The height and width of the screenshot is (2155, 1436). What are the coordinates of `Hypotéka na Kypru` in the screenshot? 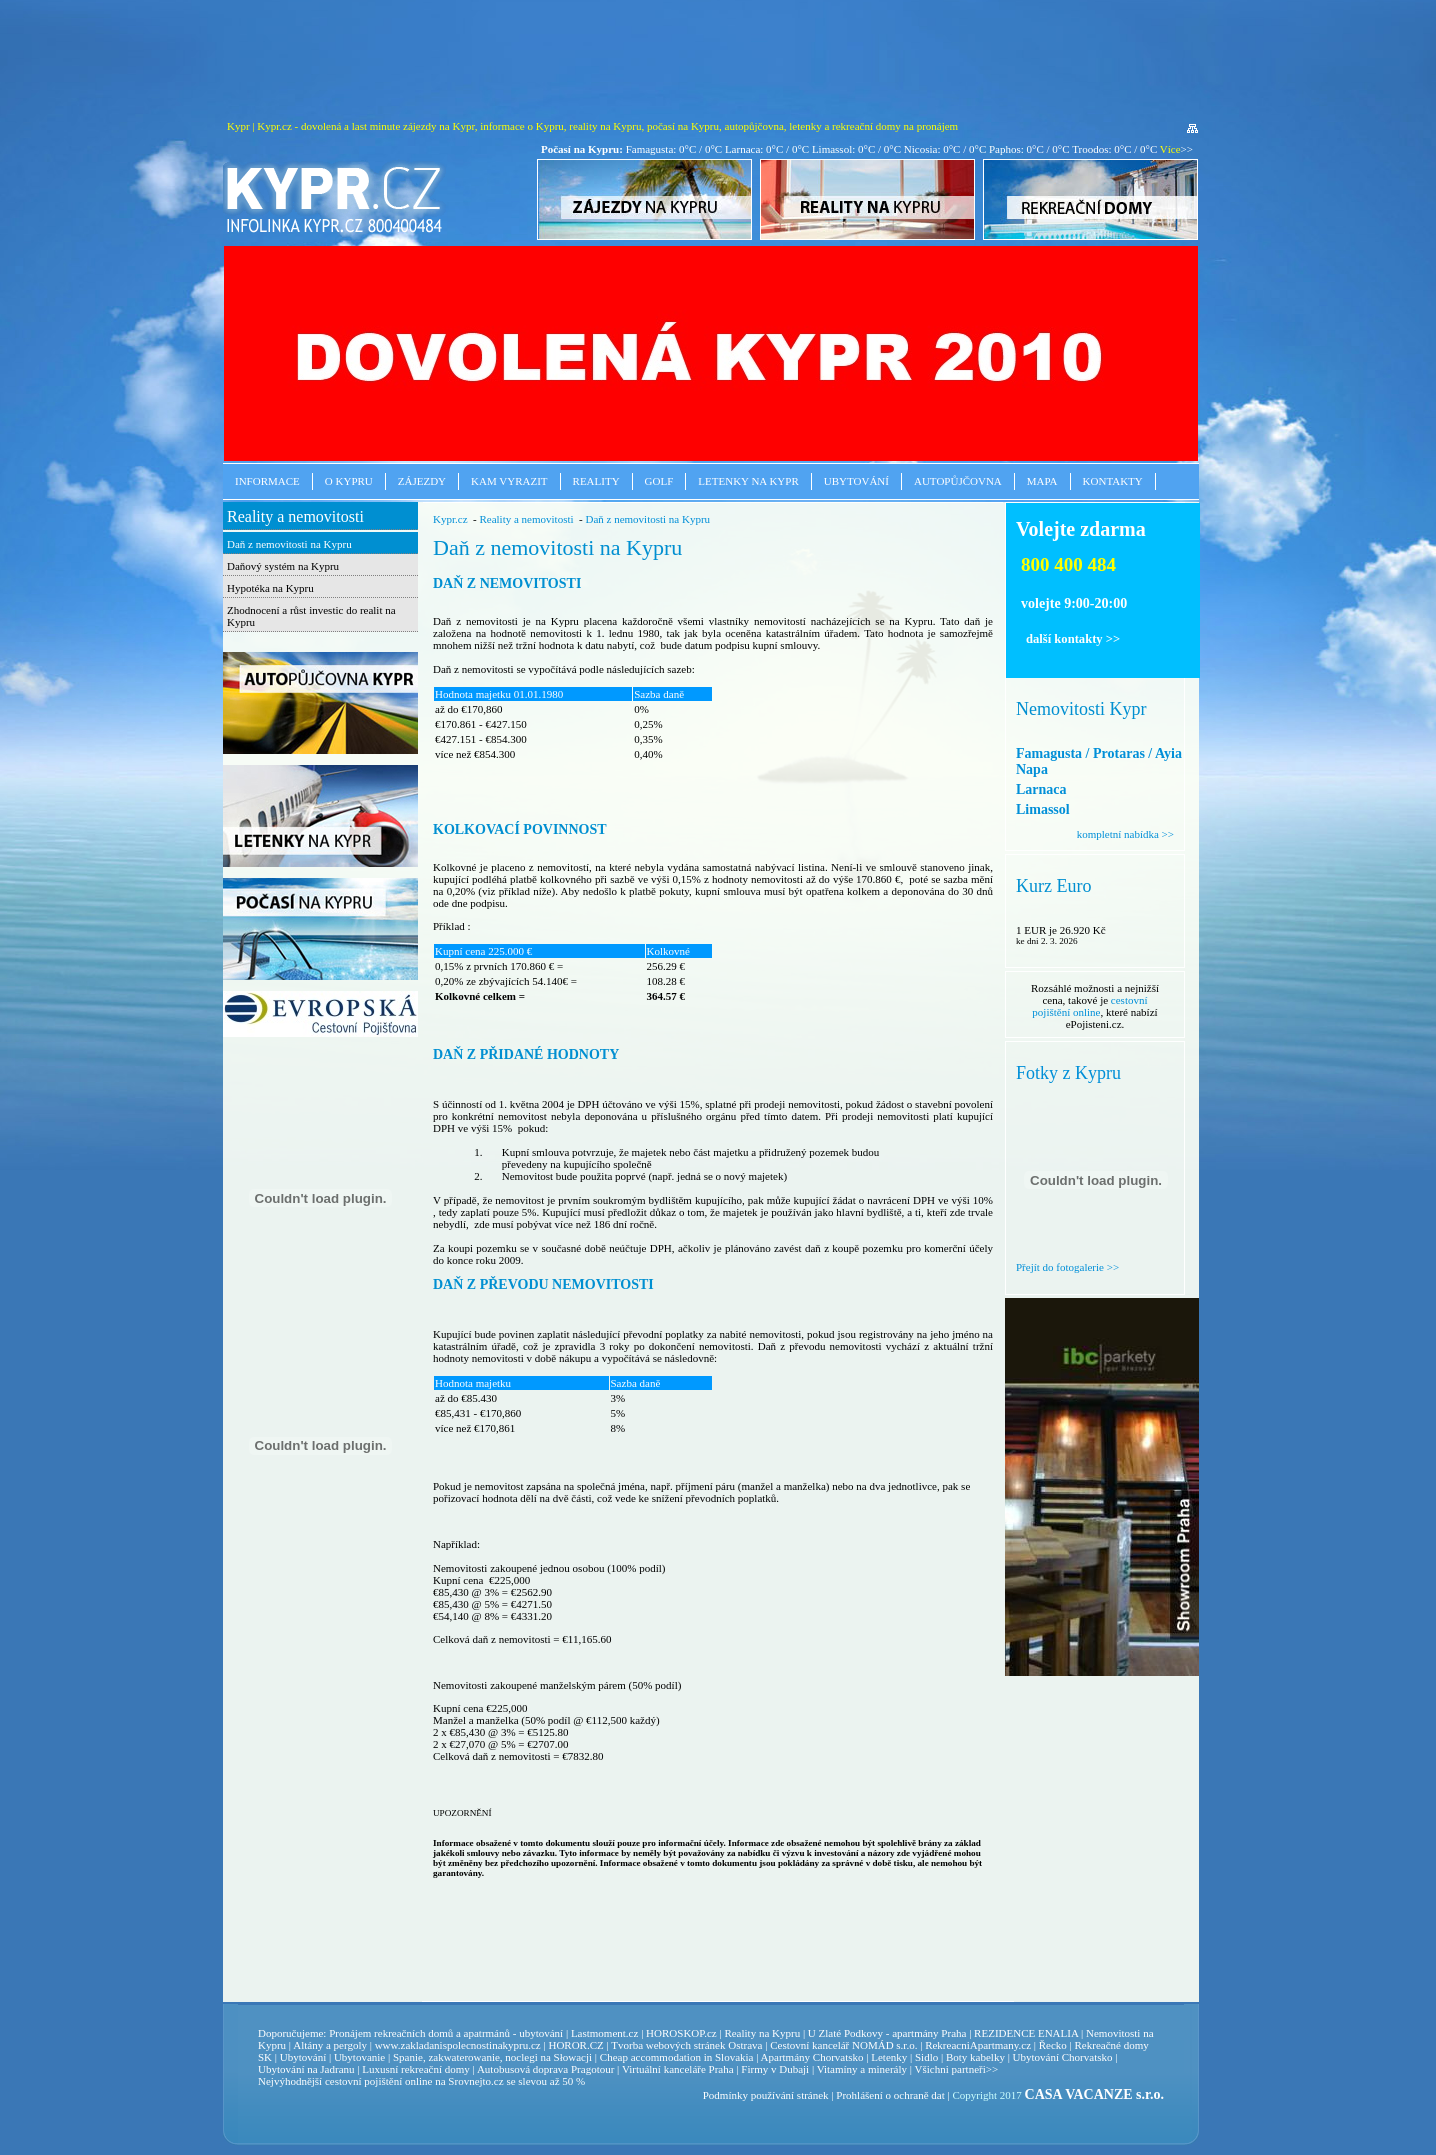 It's located at (270, 588).